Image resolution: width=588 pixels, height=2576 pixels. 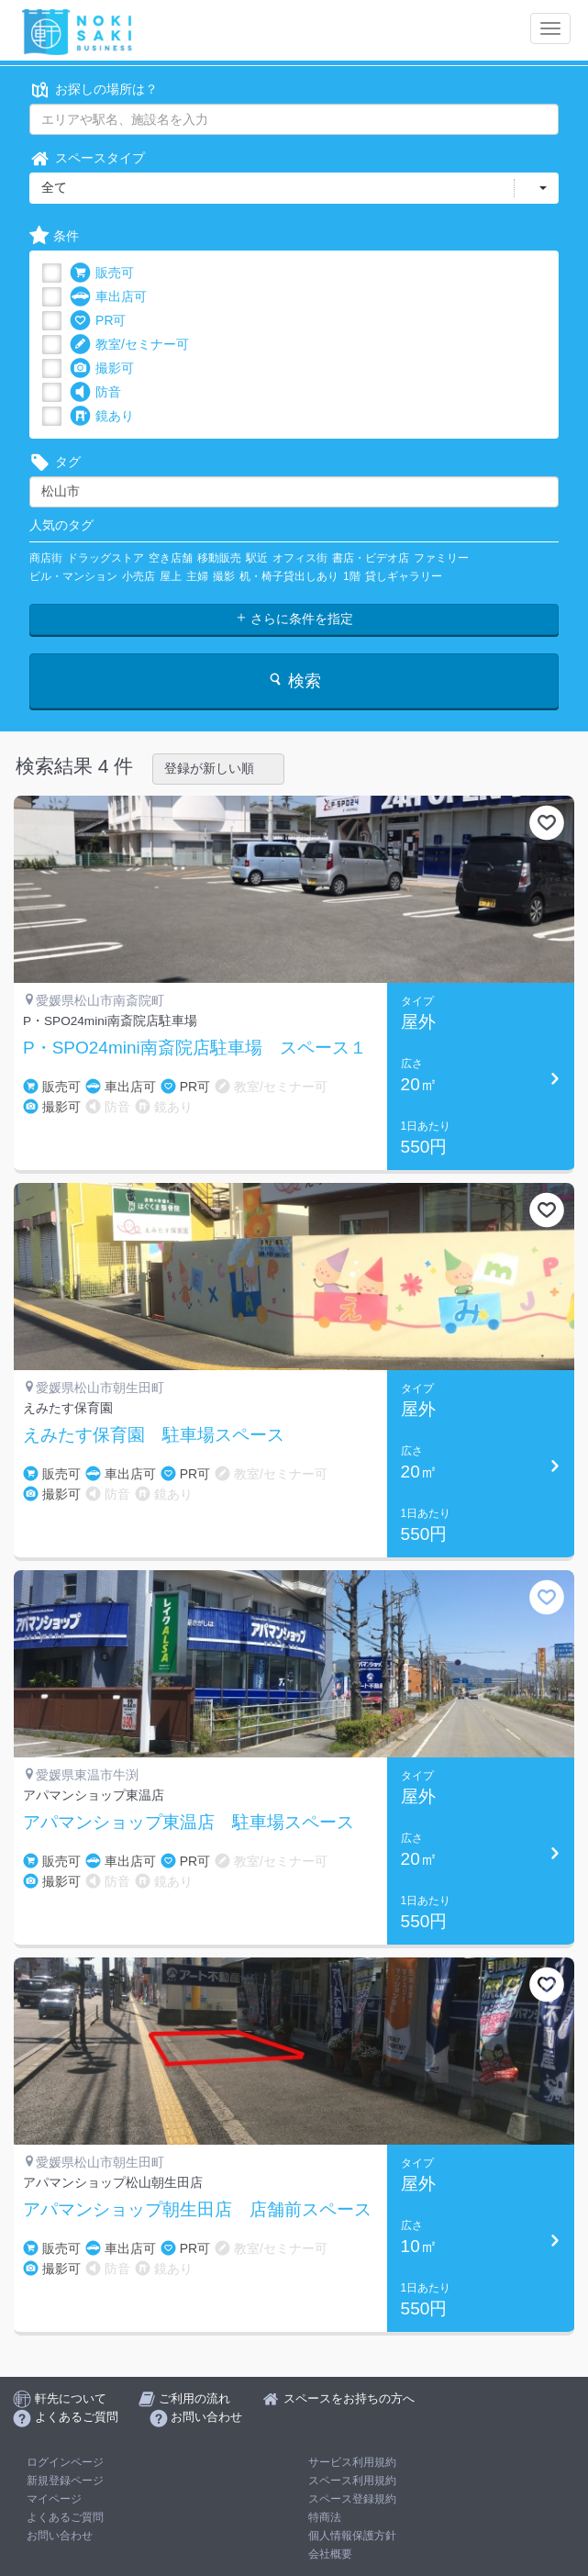 What do you see at coordinates (188, 1822) in the screenshot?
I see `アパマンショップ東温店 駐車場スペース` at bounding box center [188, 1822].